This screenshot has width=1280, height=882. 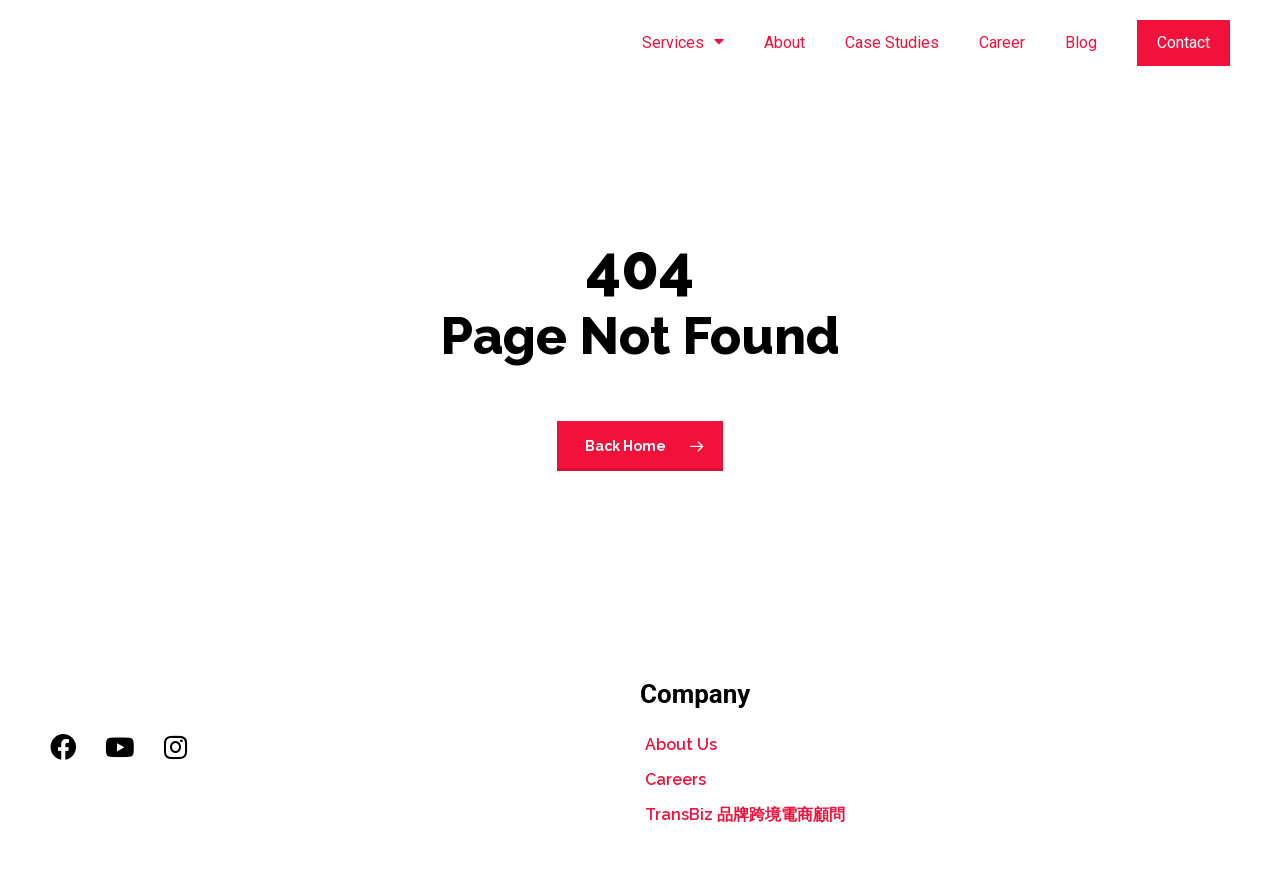 I want to click on Case Studies, so click(x=892, y=42).